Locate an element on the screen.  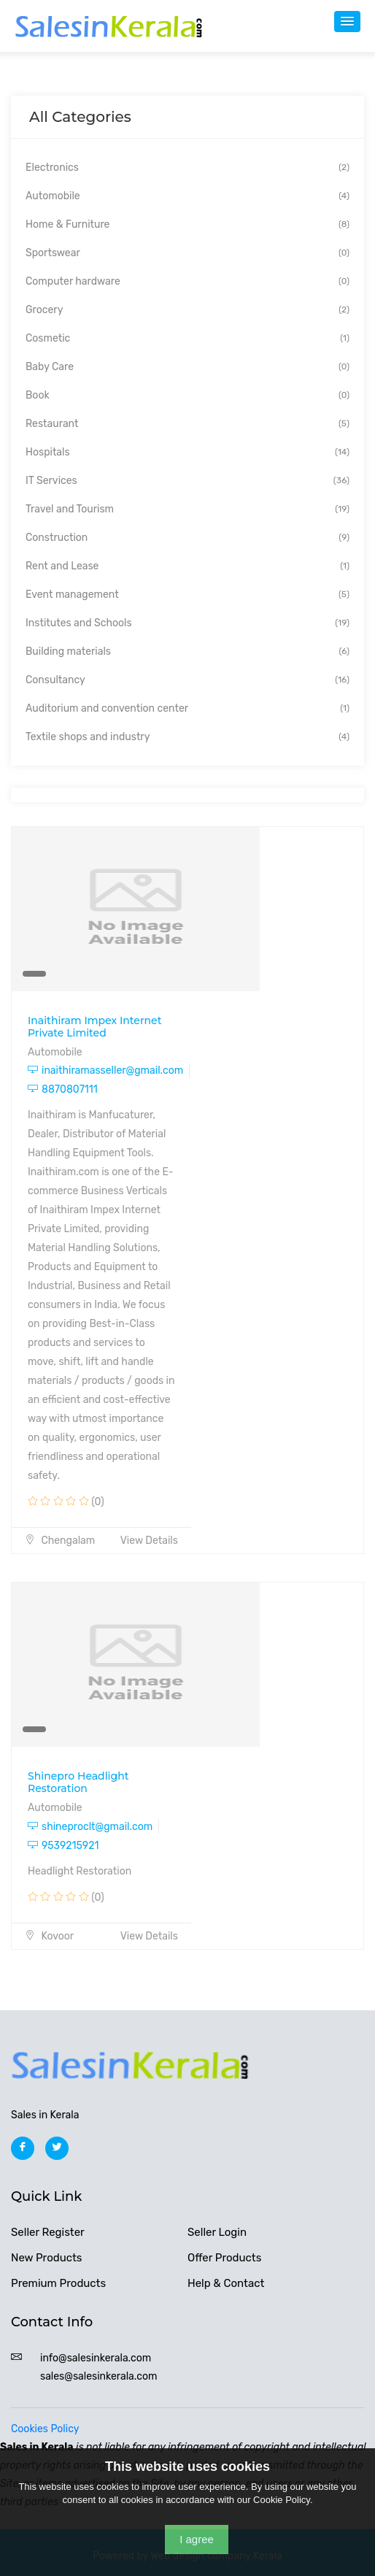
Rent and Lease is located at coordinates (187, 566).